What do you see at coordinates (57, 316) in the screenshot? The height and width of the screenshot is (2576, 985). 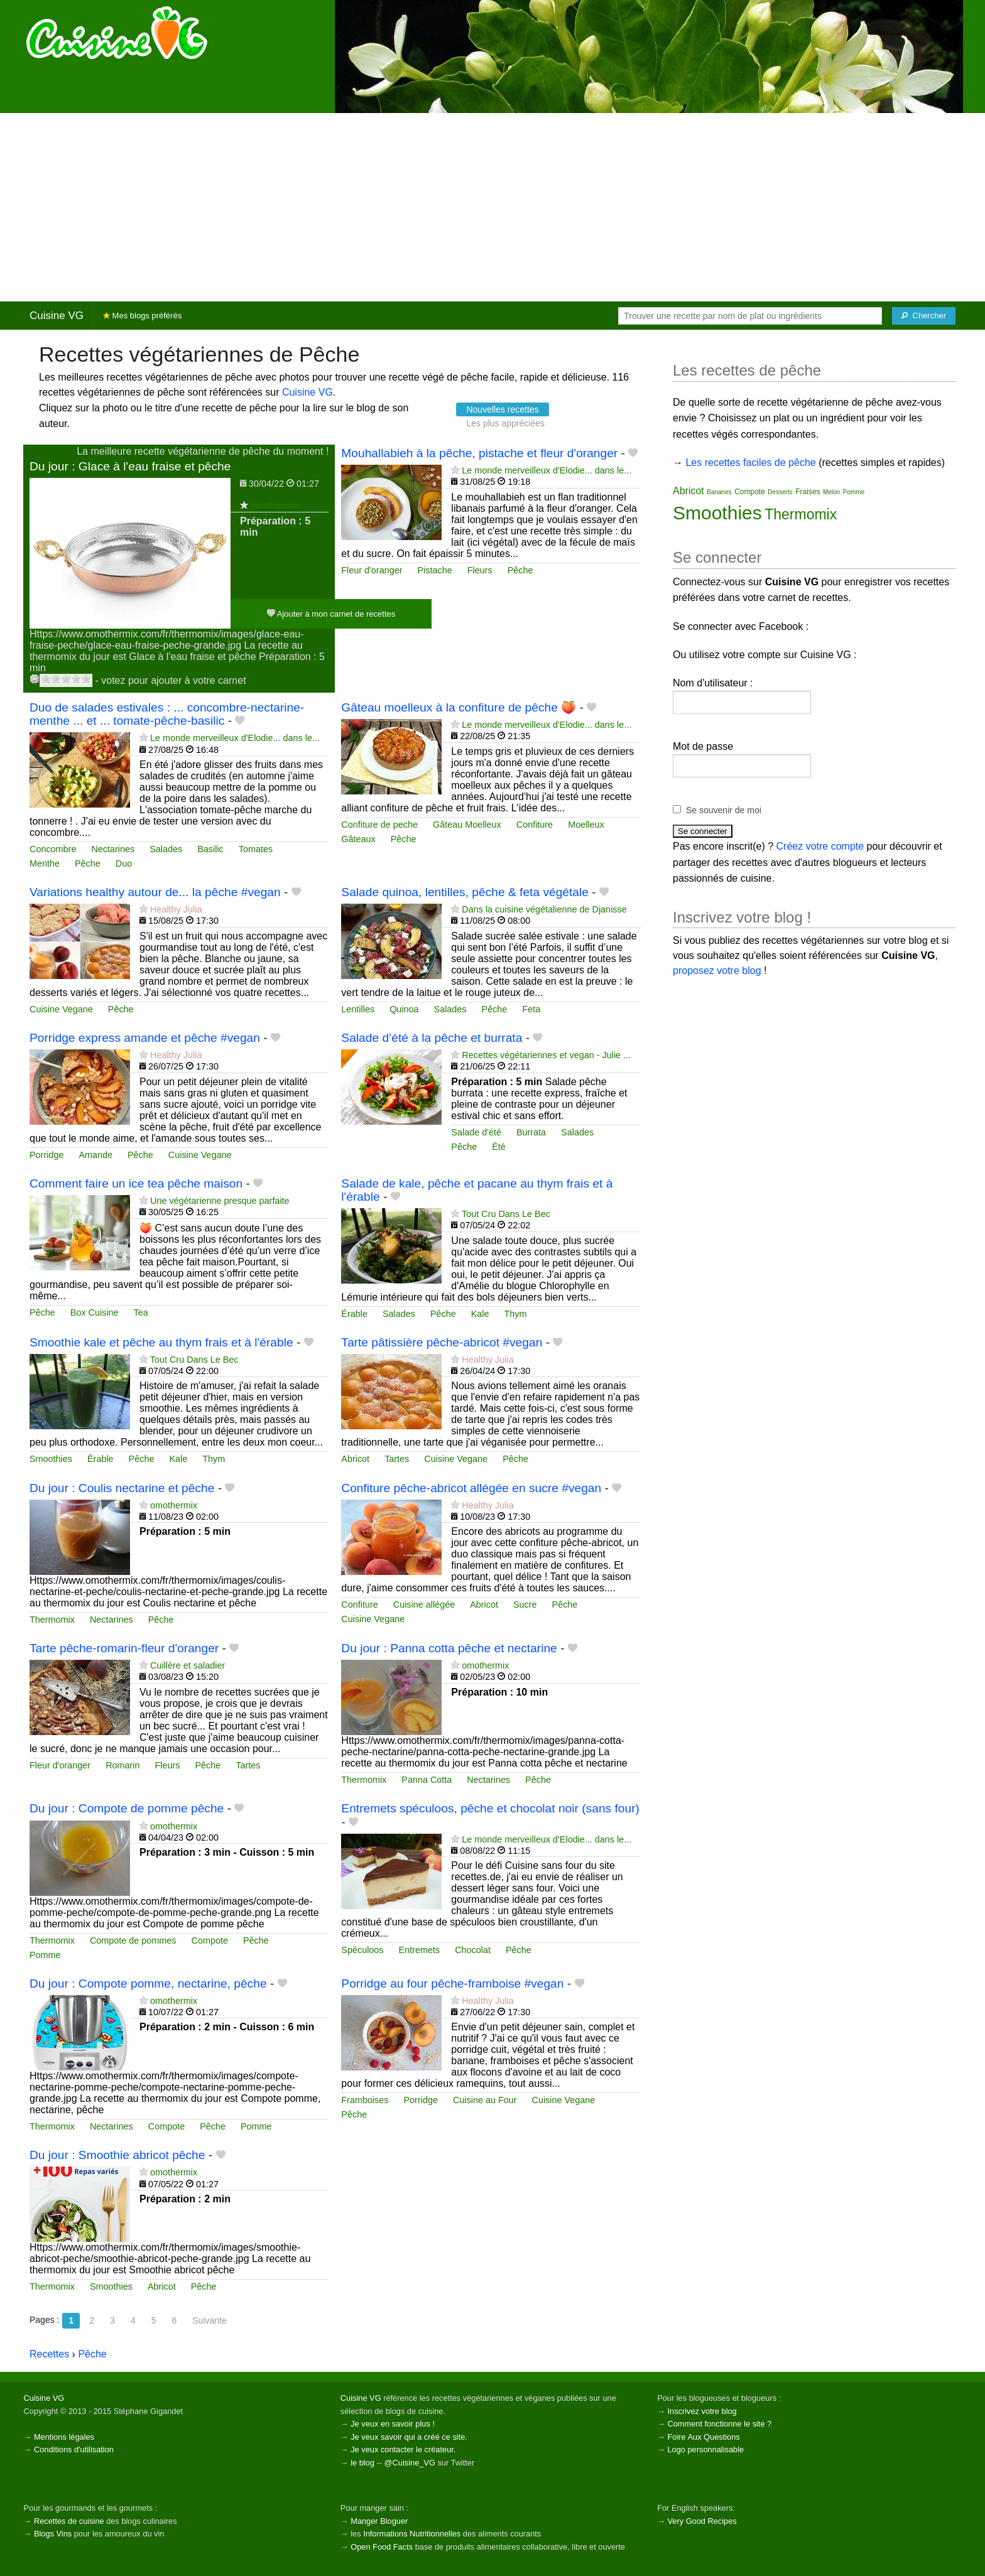 I see `Cuisine VG` at bounding box center [57, 316].